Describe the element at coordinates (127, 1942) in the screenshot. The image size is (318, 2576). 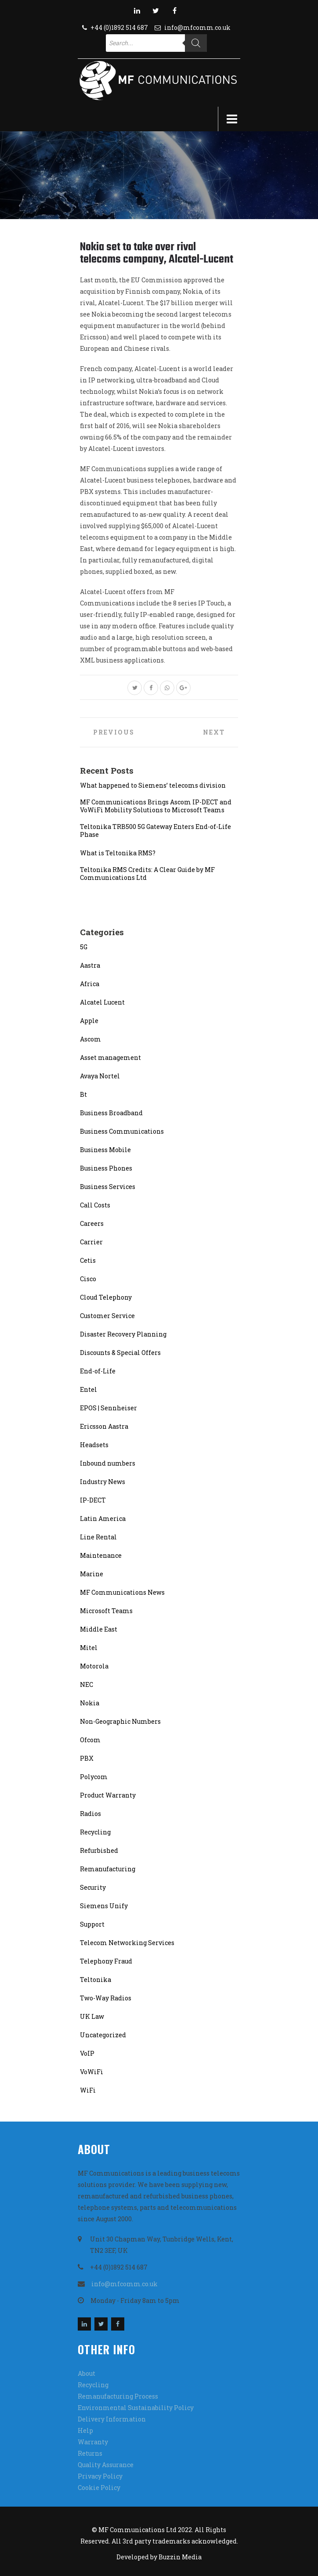
I see `Telecom Networking Services` at that location.